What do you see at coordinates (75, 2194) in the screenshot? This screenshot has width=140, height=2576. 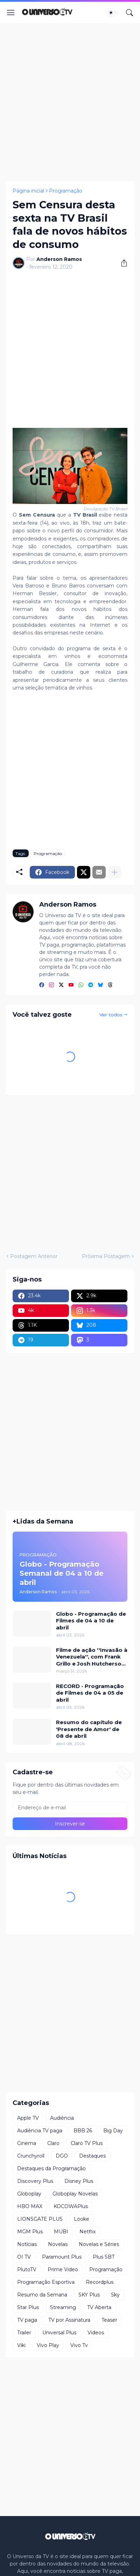 I see `Globoplay Novelas` at bounding box center [75, 2194].